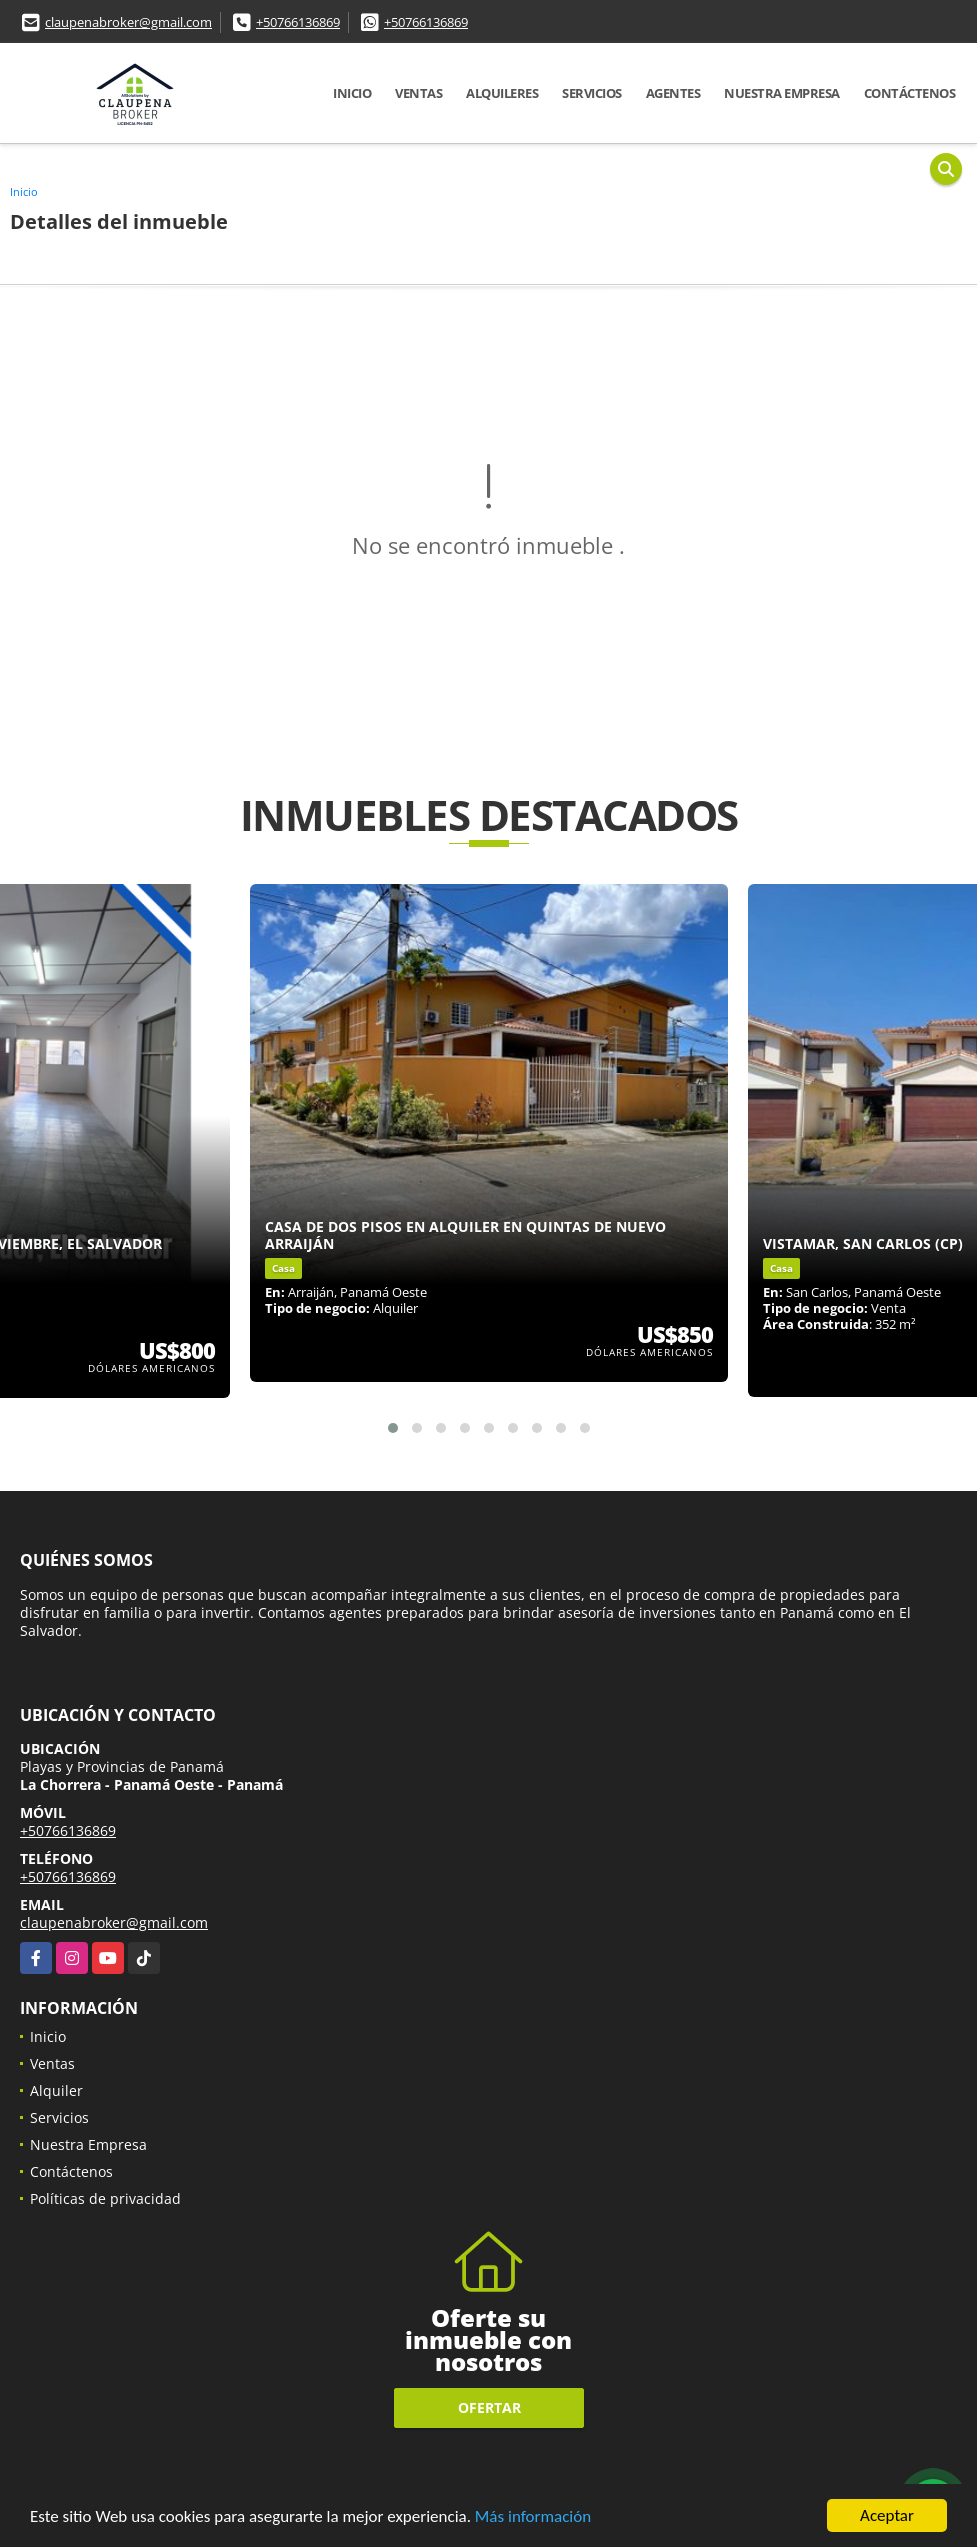  Describe the element at coordinates (352, 93) in the screenshot. I see `Inicio` at that location.